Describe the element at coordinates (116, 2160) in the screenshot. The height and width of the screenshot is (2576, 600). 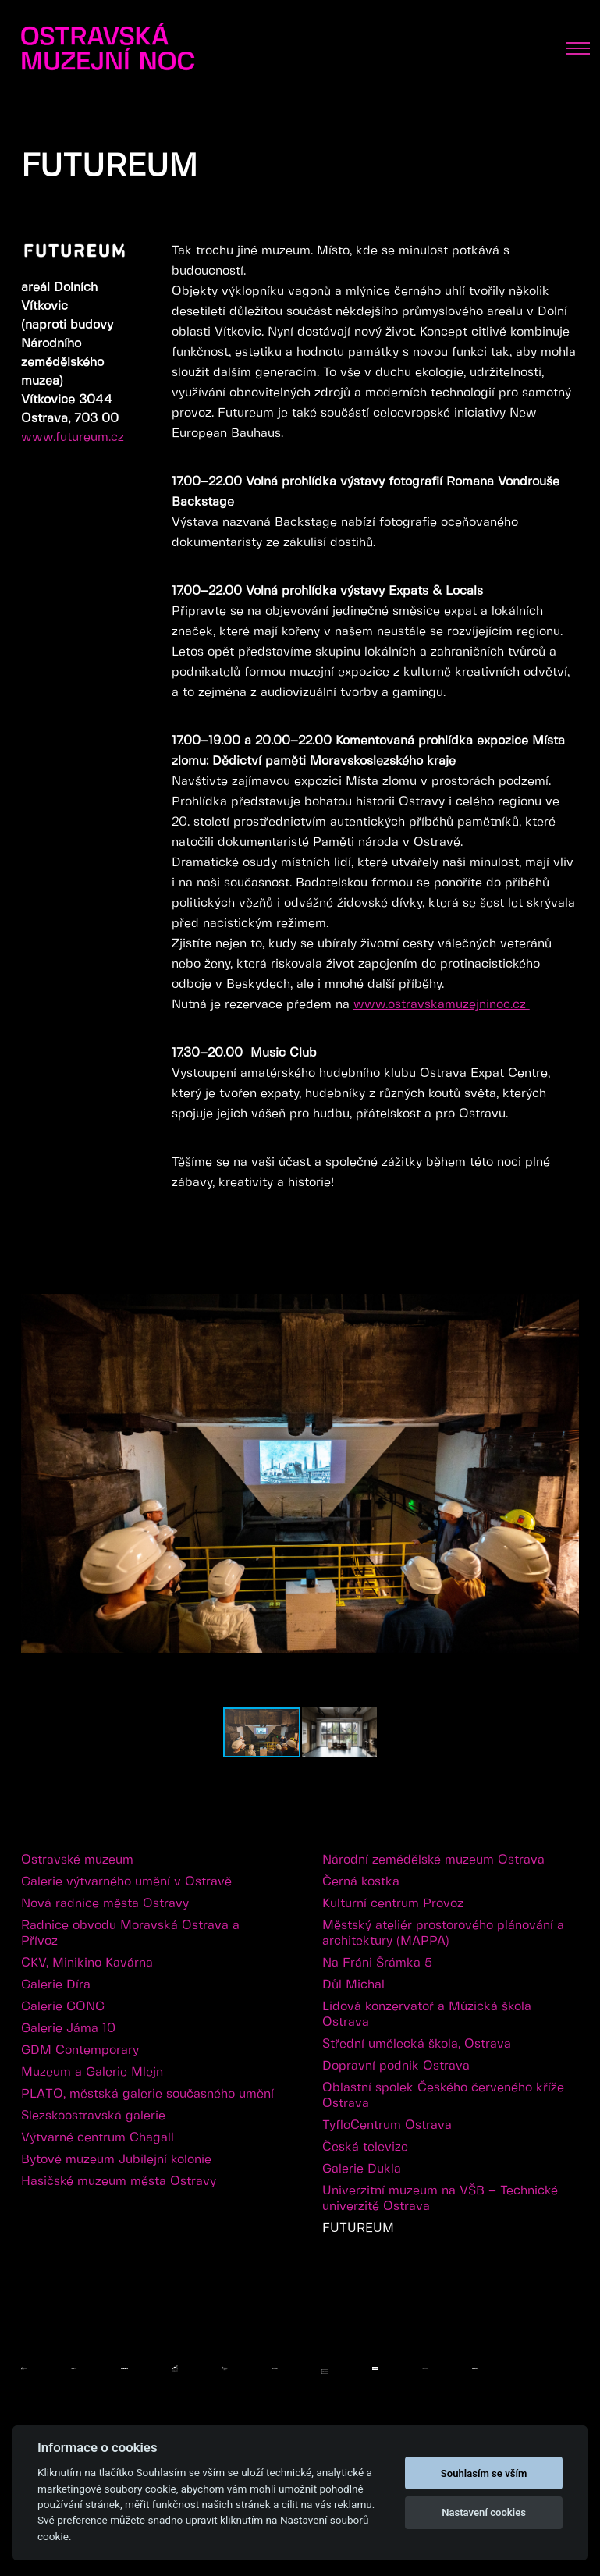
I see `Bytové muzeum Jubilejní kolonie` at that location.